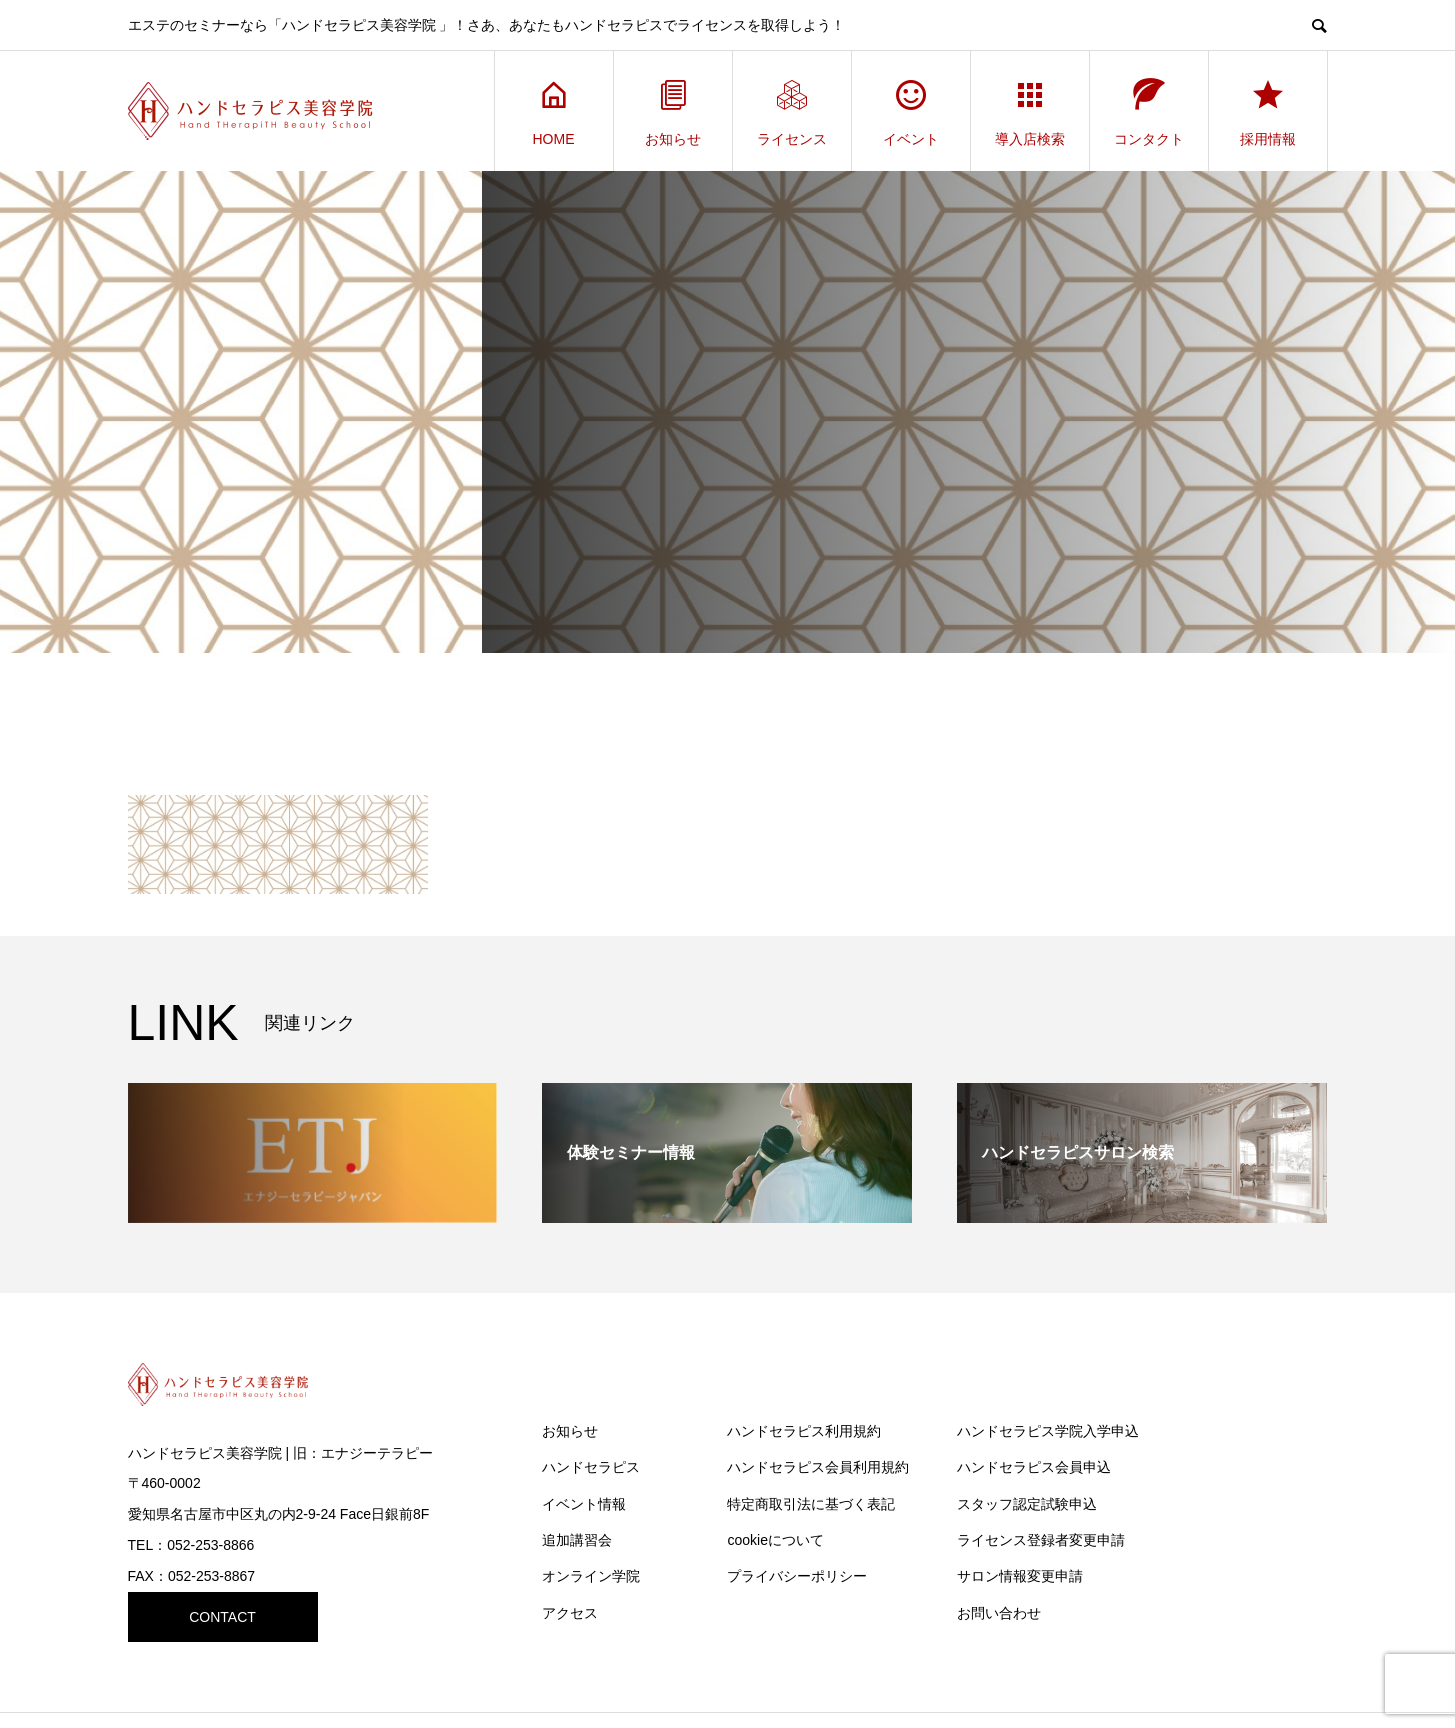 This screenshot has height=1728, width=1455. Describe the element at coordinates (797, 1576) in the screenshot. I see `プライバシーポリシー` at that location.